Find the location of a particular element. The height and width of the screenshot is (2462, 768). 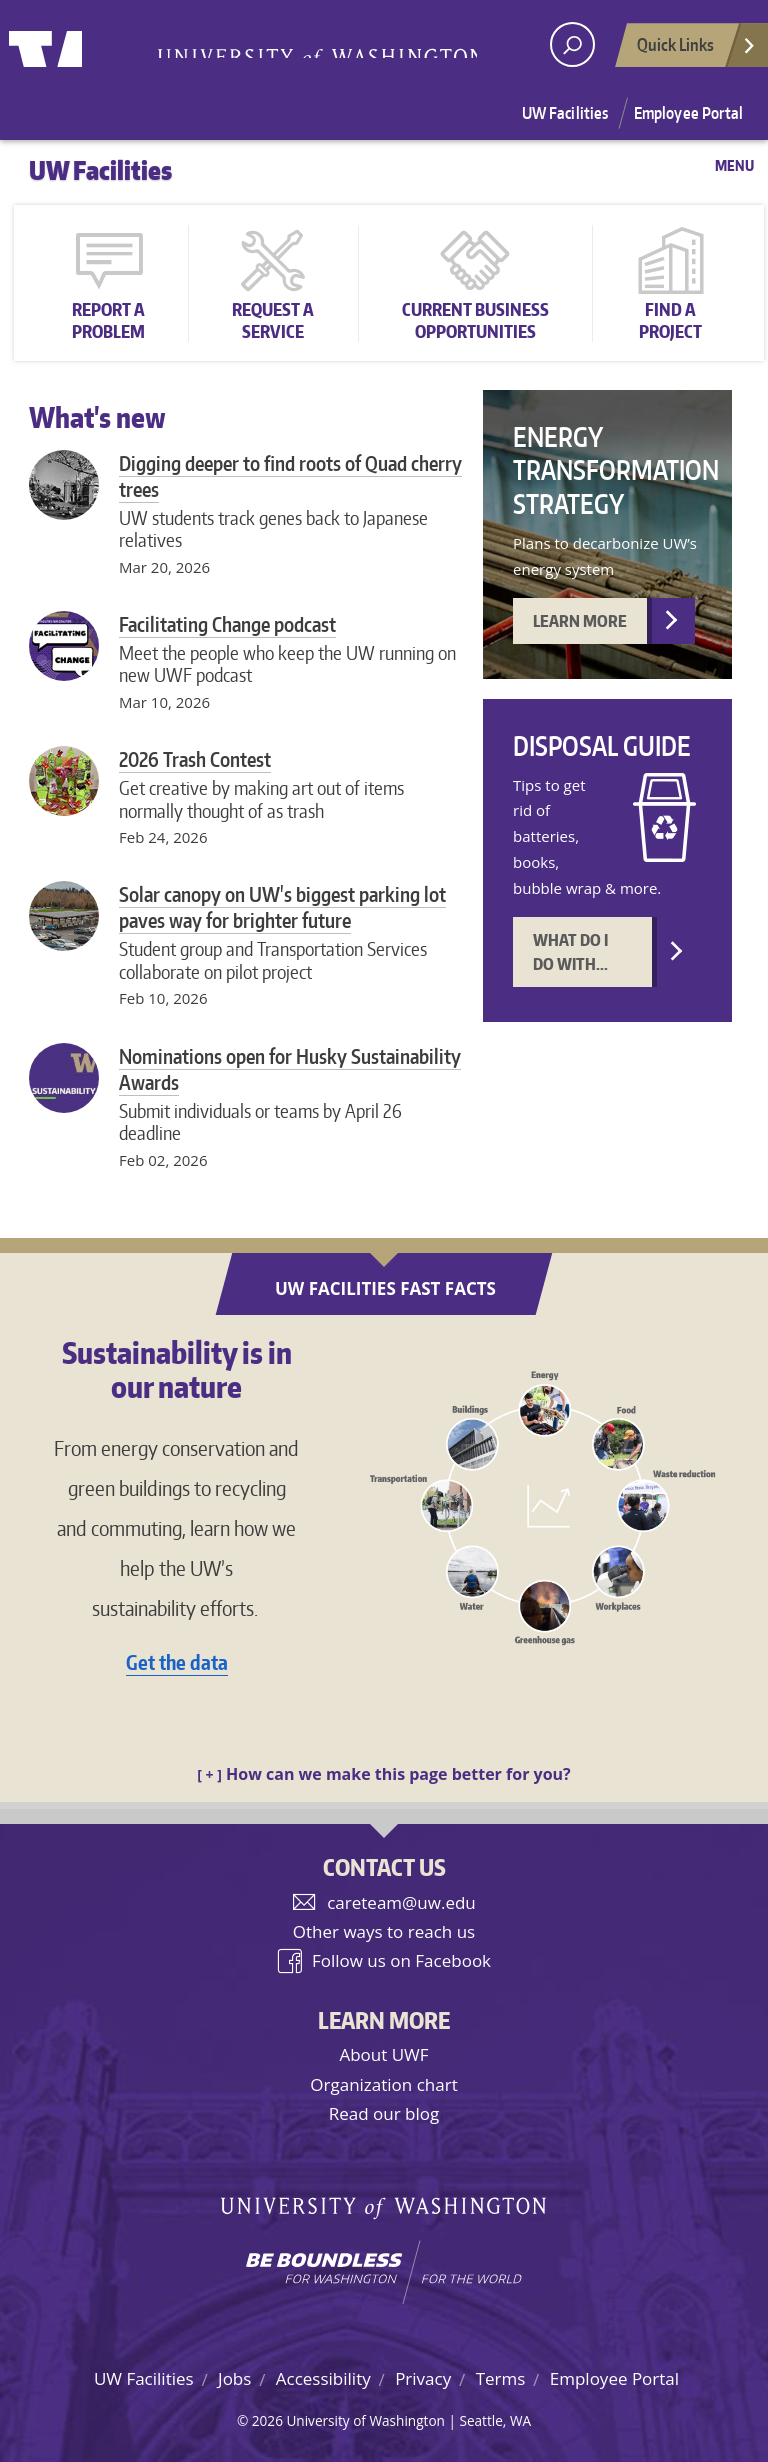

careteam@uw.edu is located at coordinates (401, 1902).